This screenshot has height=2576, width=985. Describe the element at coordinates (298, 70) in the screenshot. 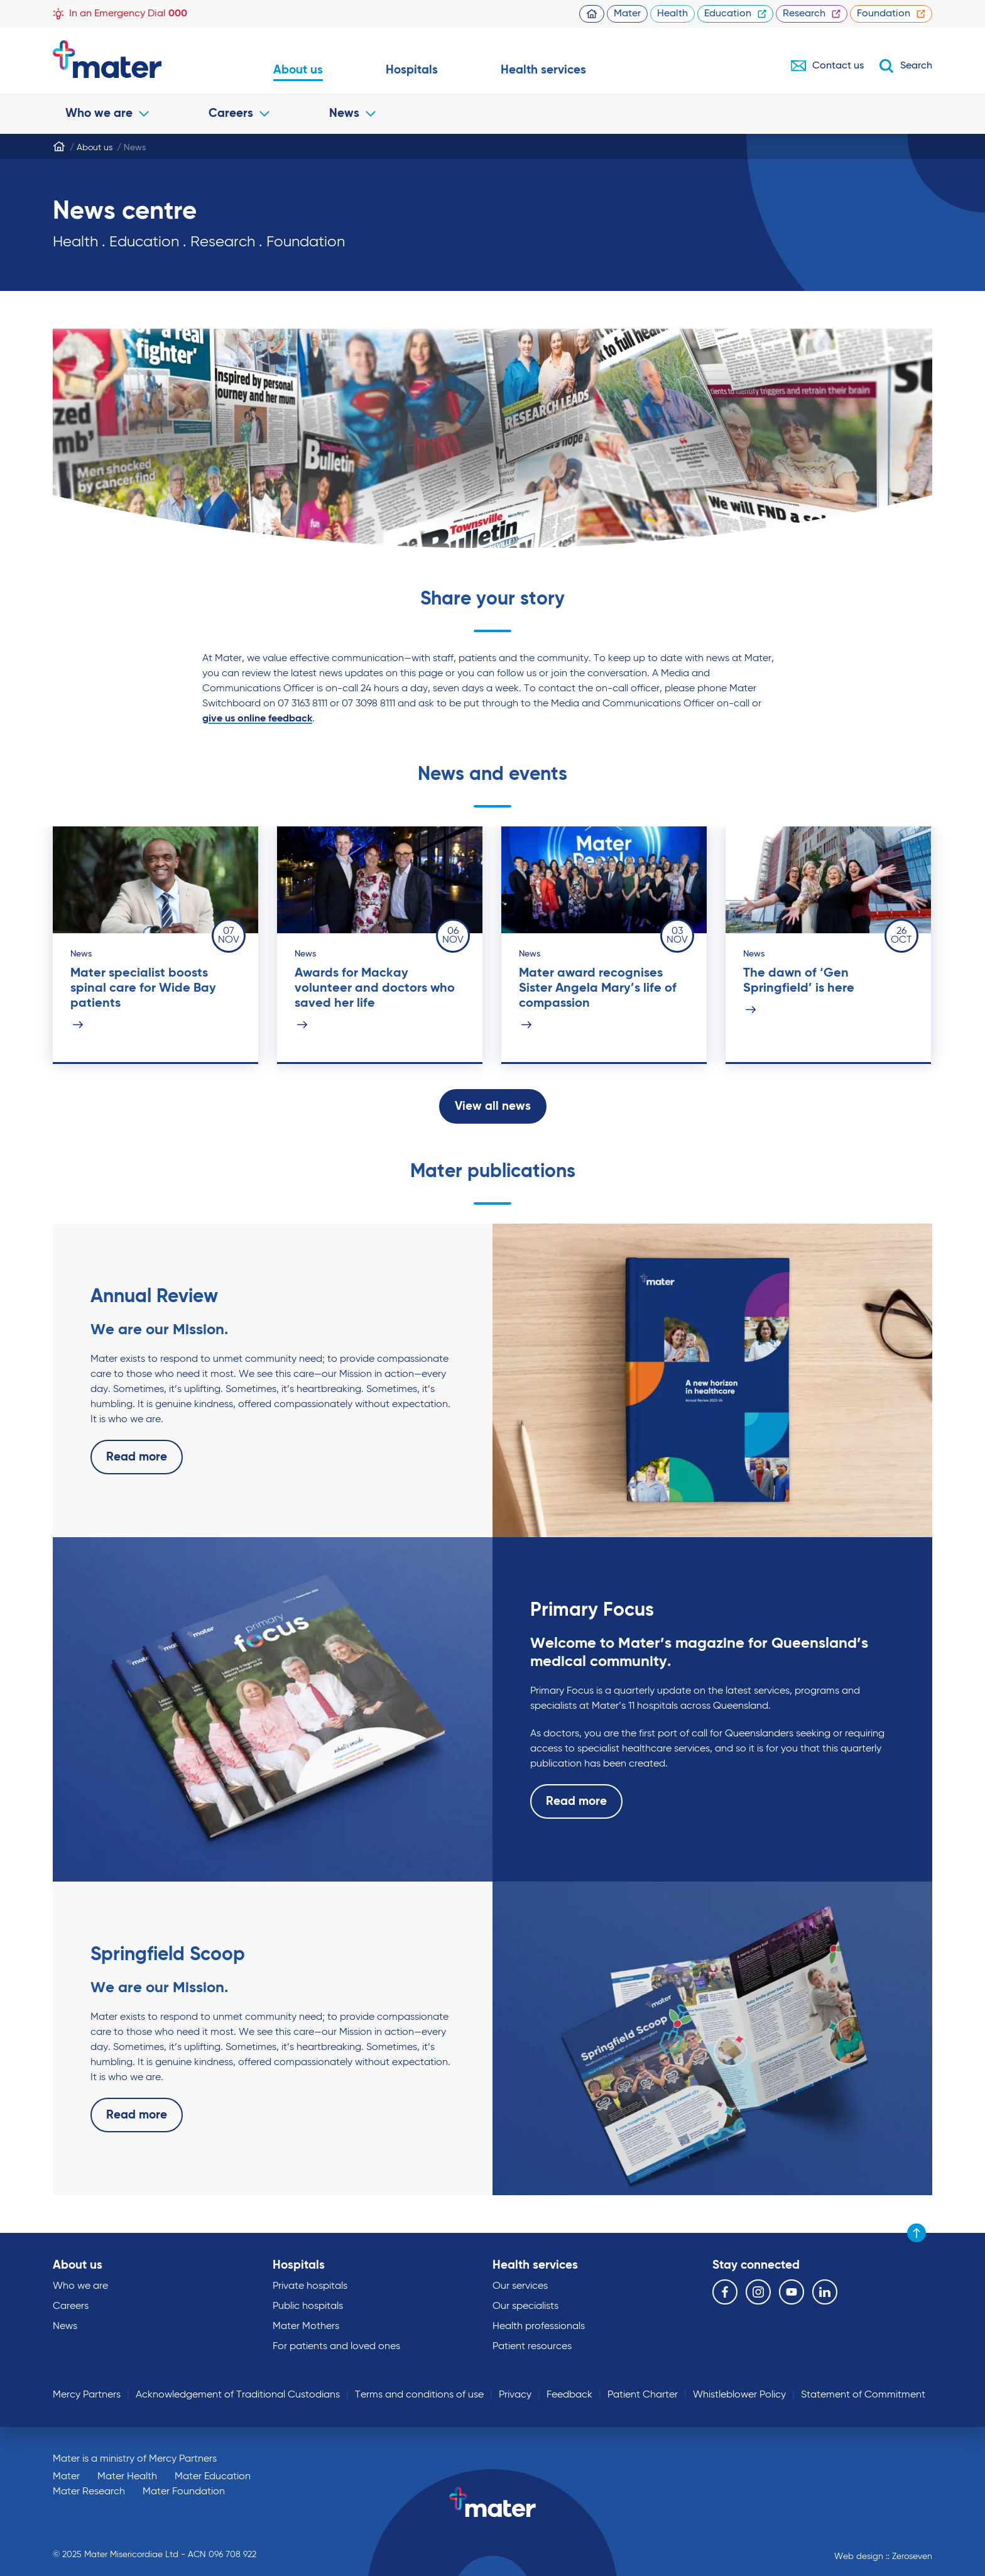

I see `About us` at that location.